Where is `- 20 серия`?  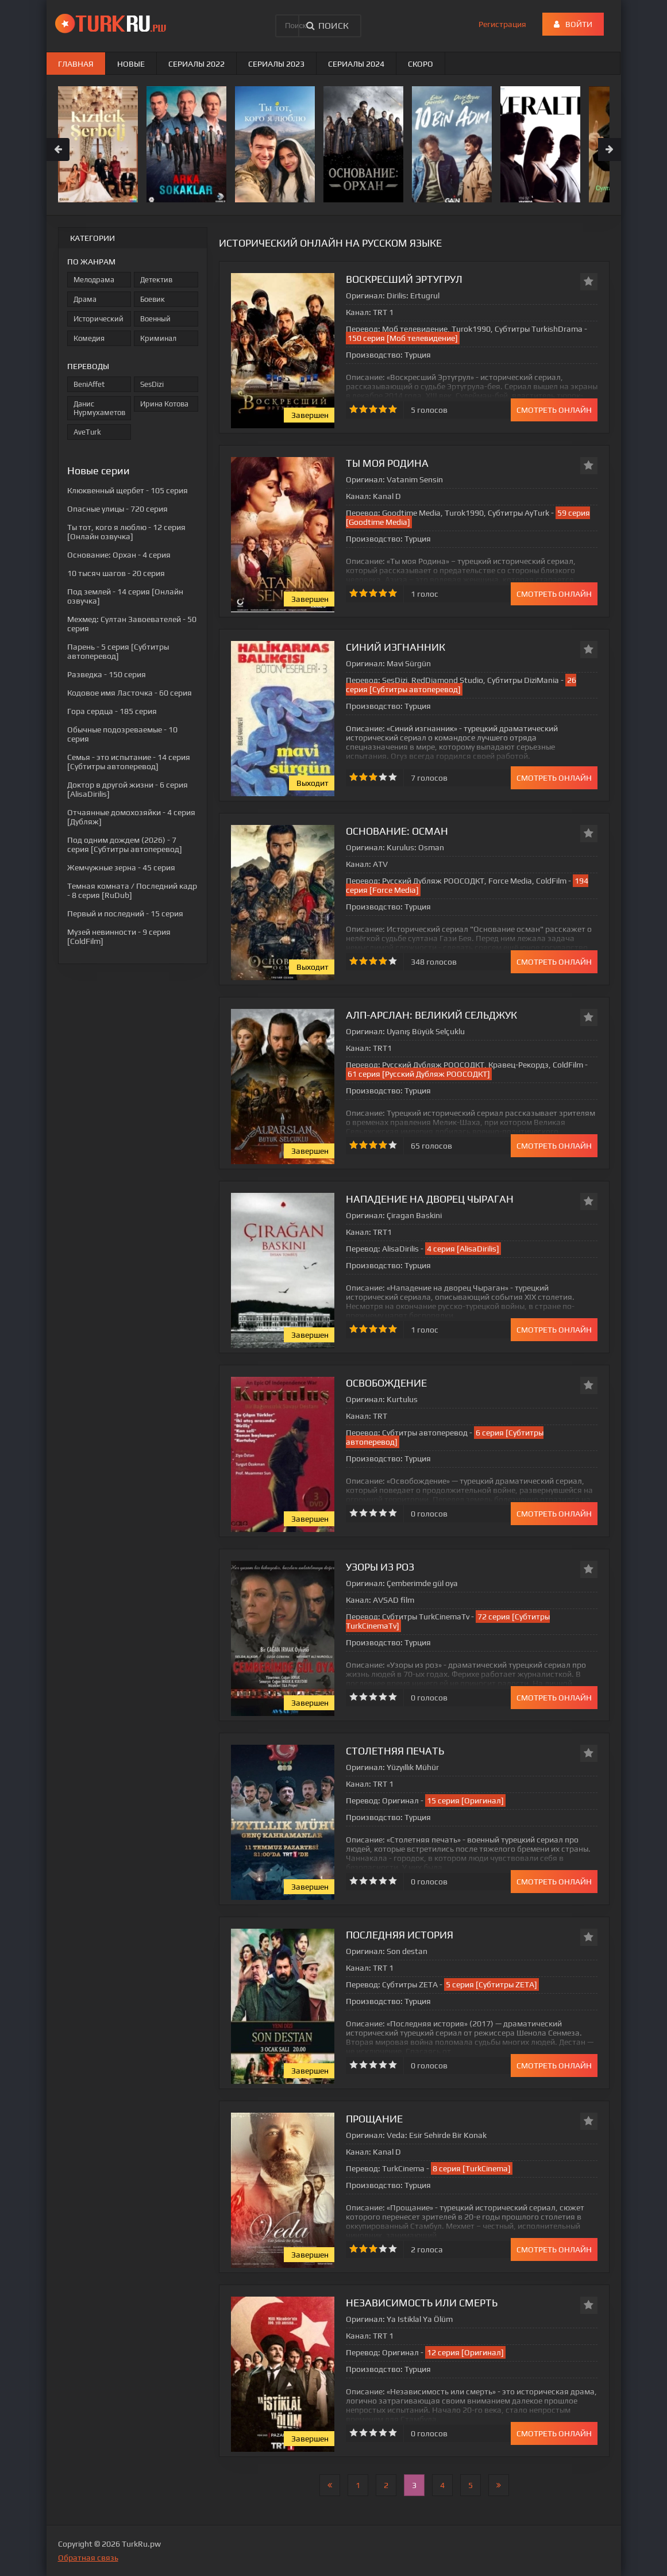 - 20 серия is located at coordinates (116, 573).